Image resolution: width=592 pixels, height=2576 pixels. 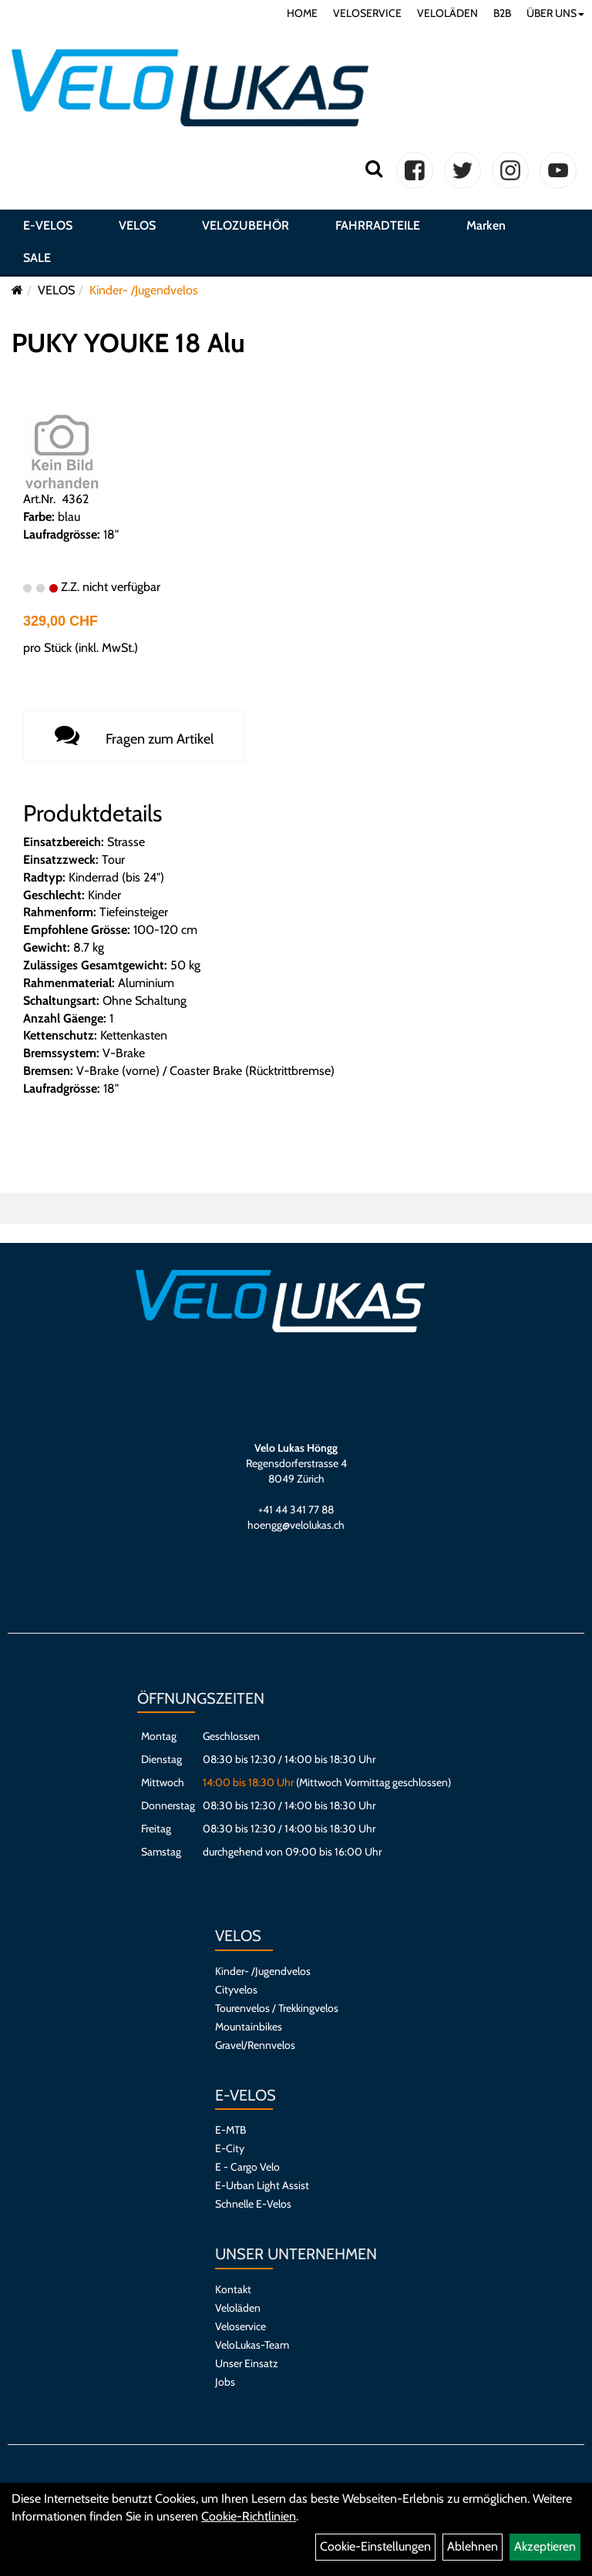 What do you see at coordinates (555, 13) in the screenshot?
I see `ÜBER UNS` at bounding box center [555, 13].